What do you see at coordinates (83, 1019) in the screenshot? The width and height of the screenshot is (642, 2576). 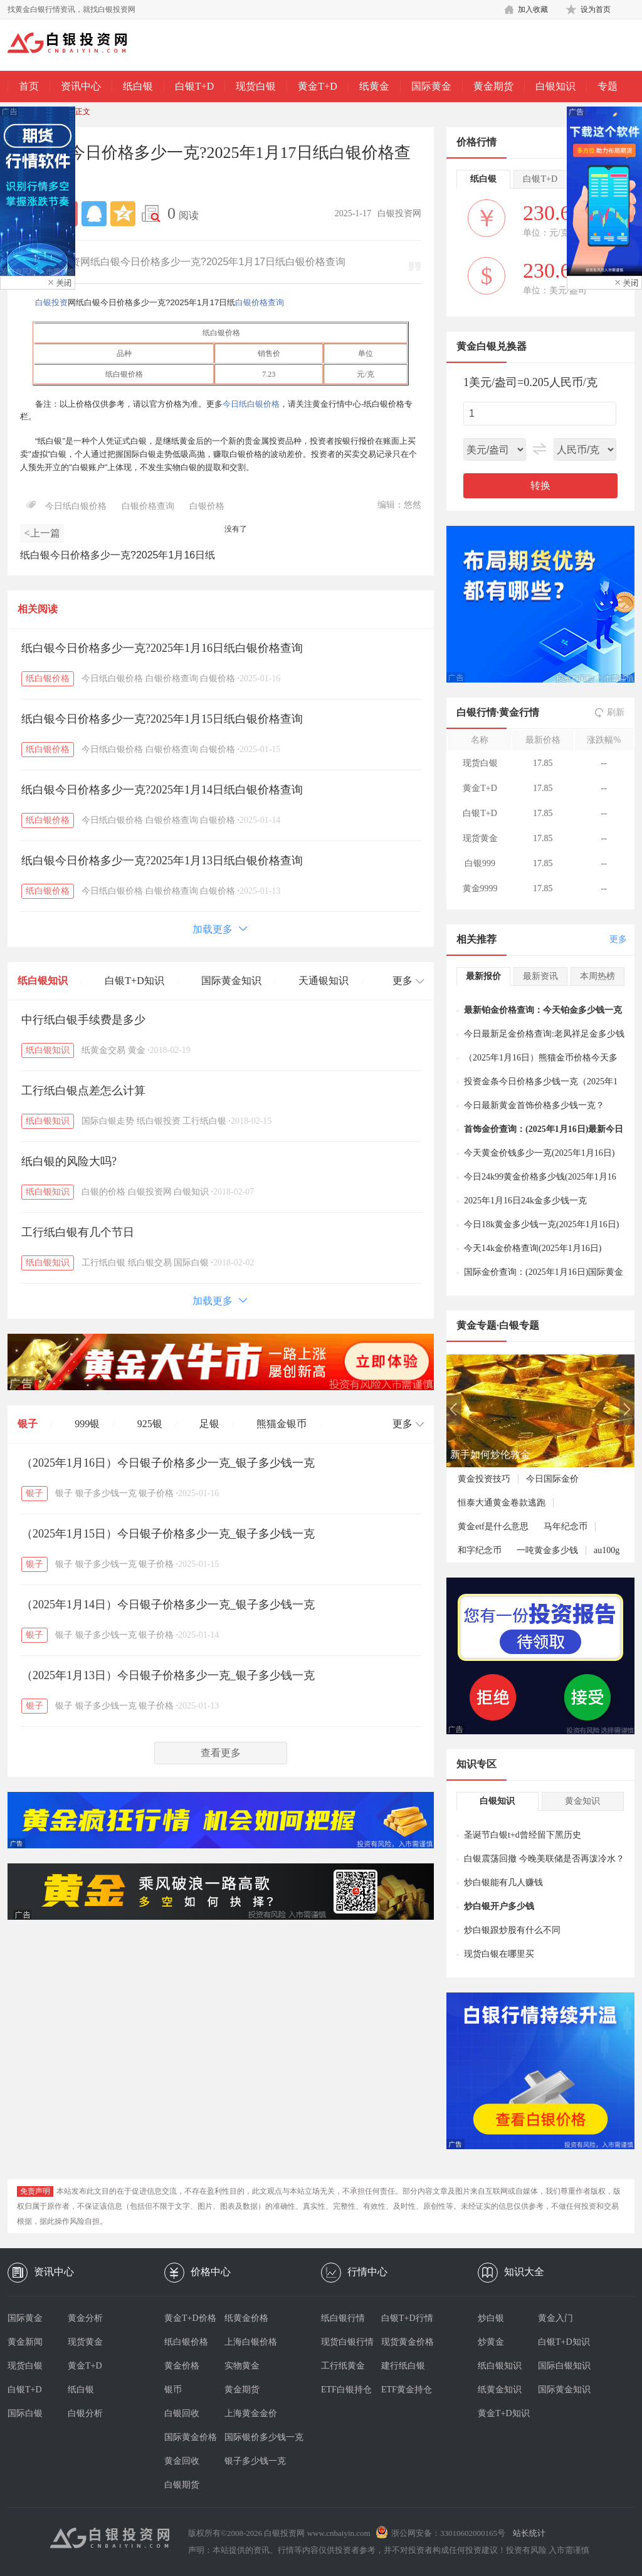 I see `中行纸白银手续费是多少` at bounding box center [83, 1019].